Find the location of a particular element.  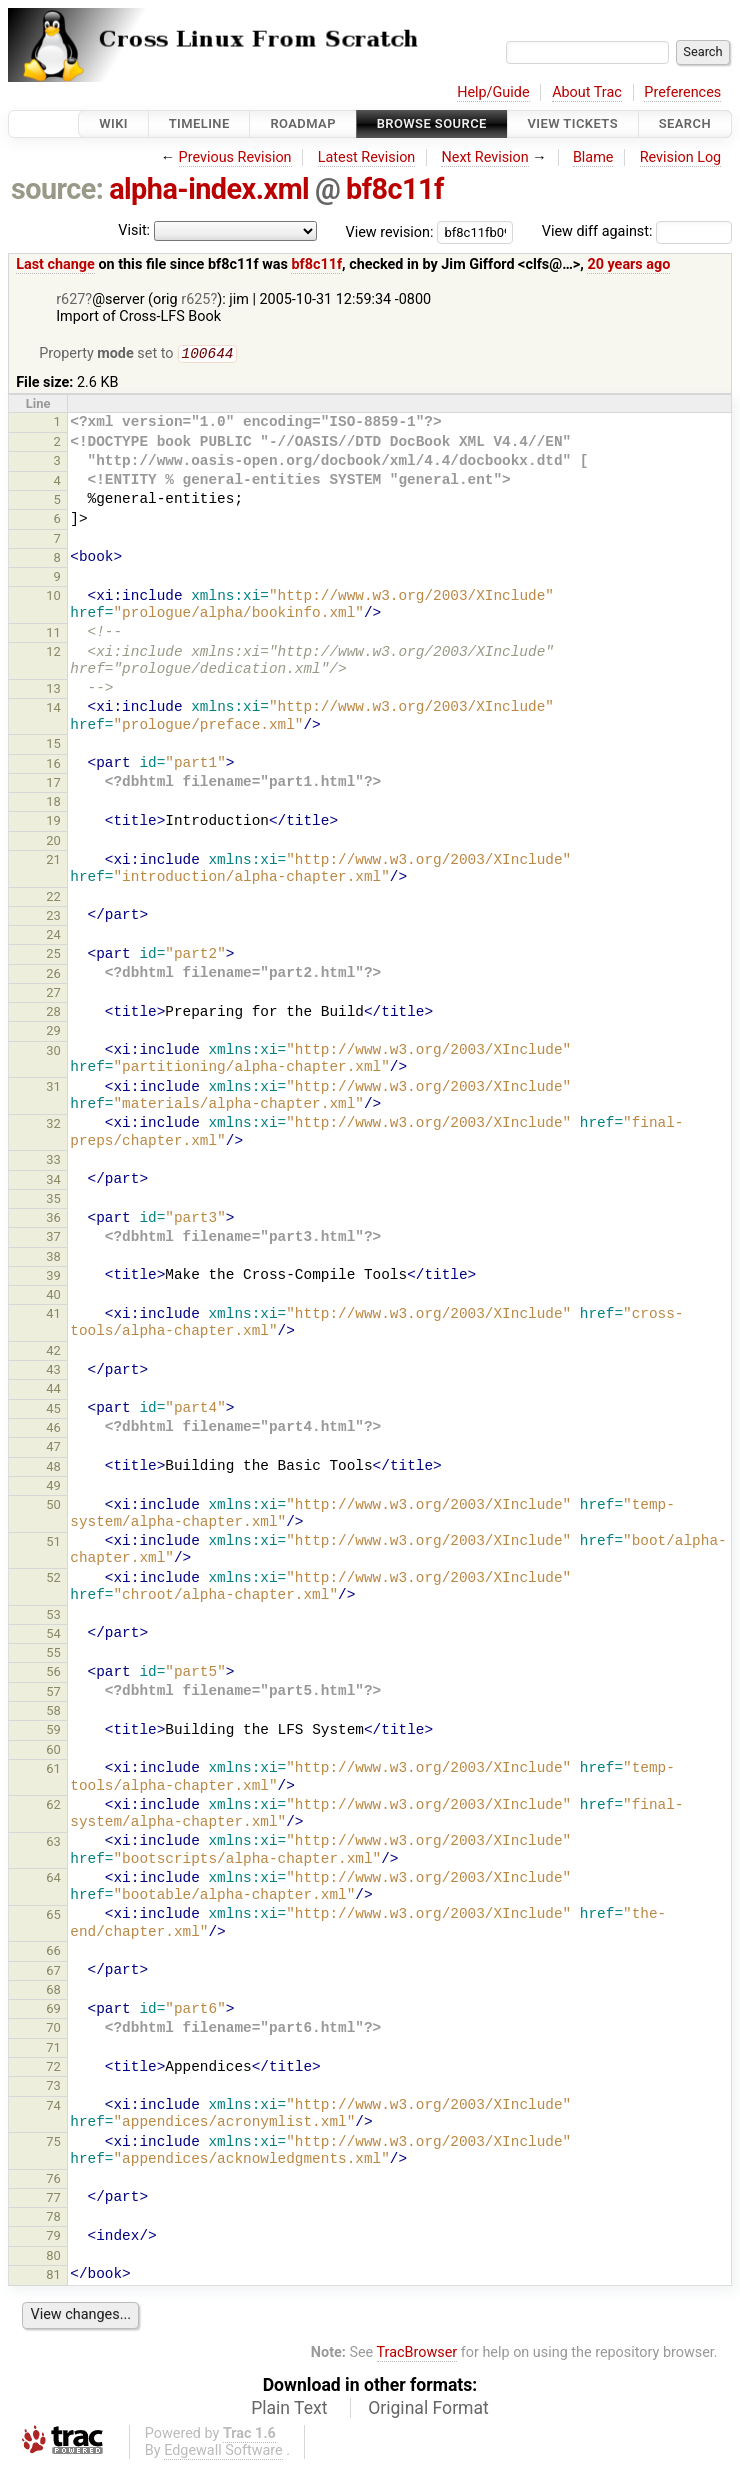

Original Format is located at coordinates (428, 2410).